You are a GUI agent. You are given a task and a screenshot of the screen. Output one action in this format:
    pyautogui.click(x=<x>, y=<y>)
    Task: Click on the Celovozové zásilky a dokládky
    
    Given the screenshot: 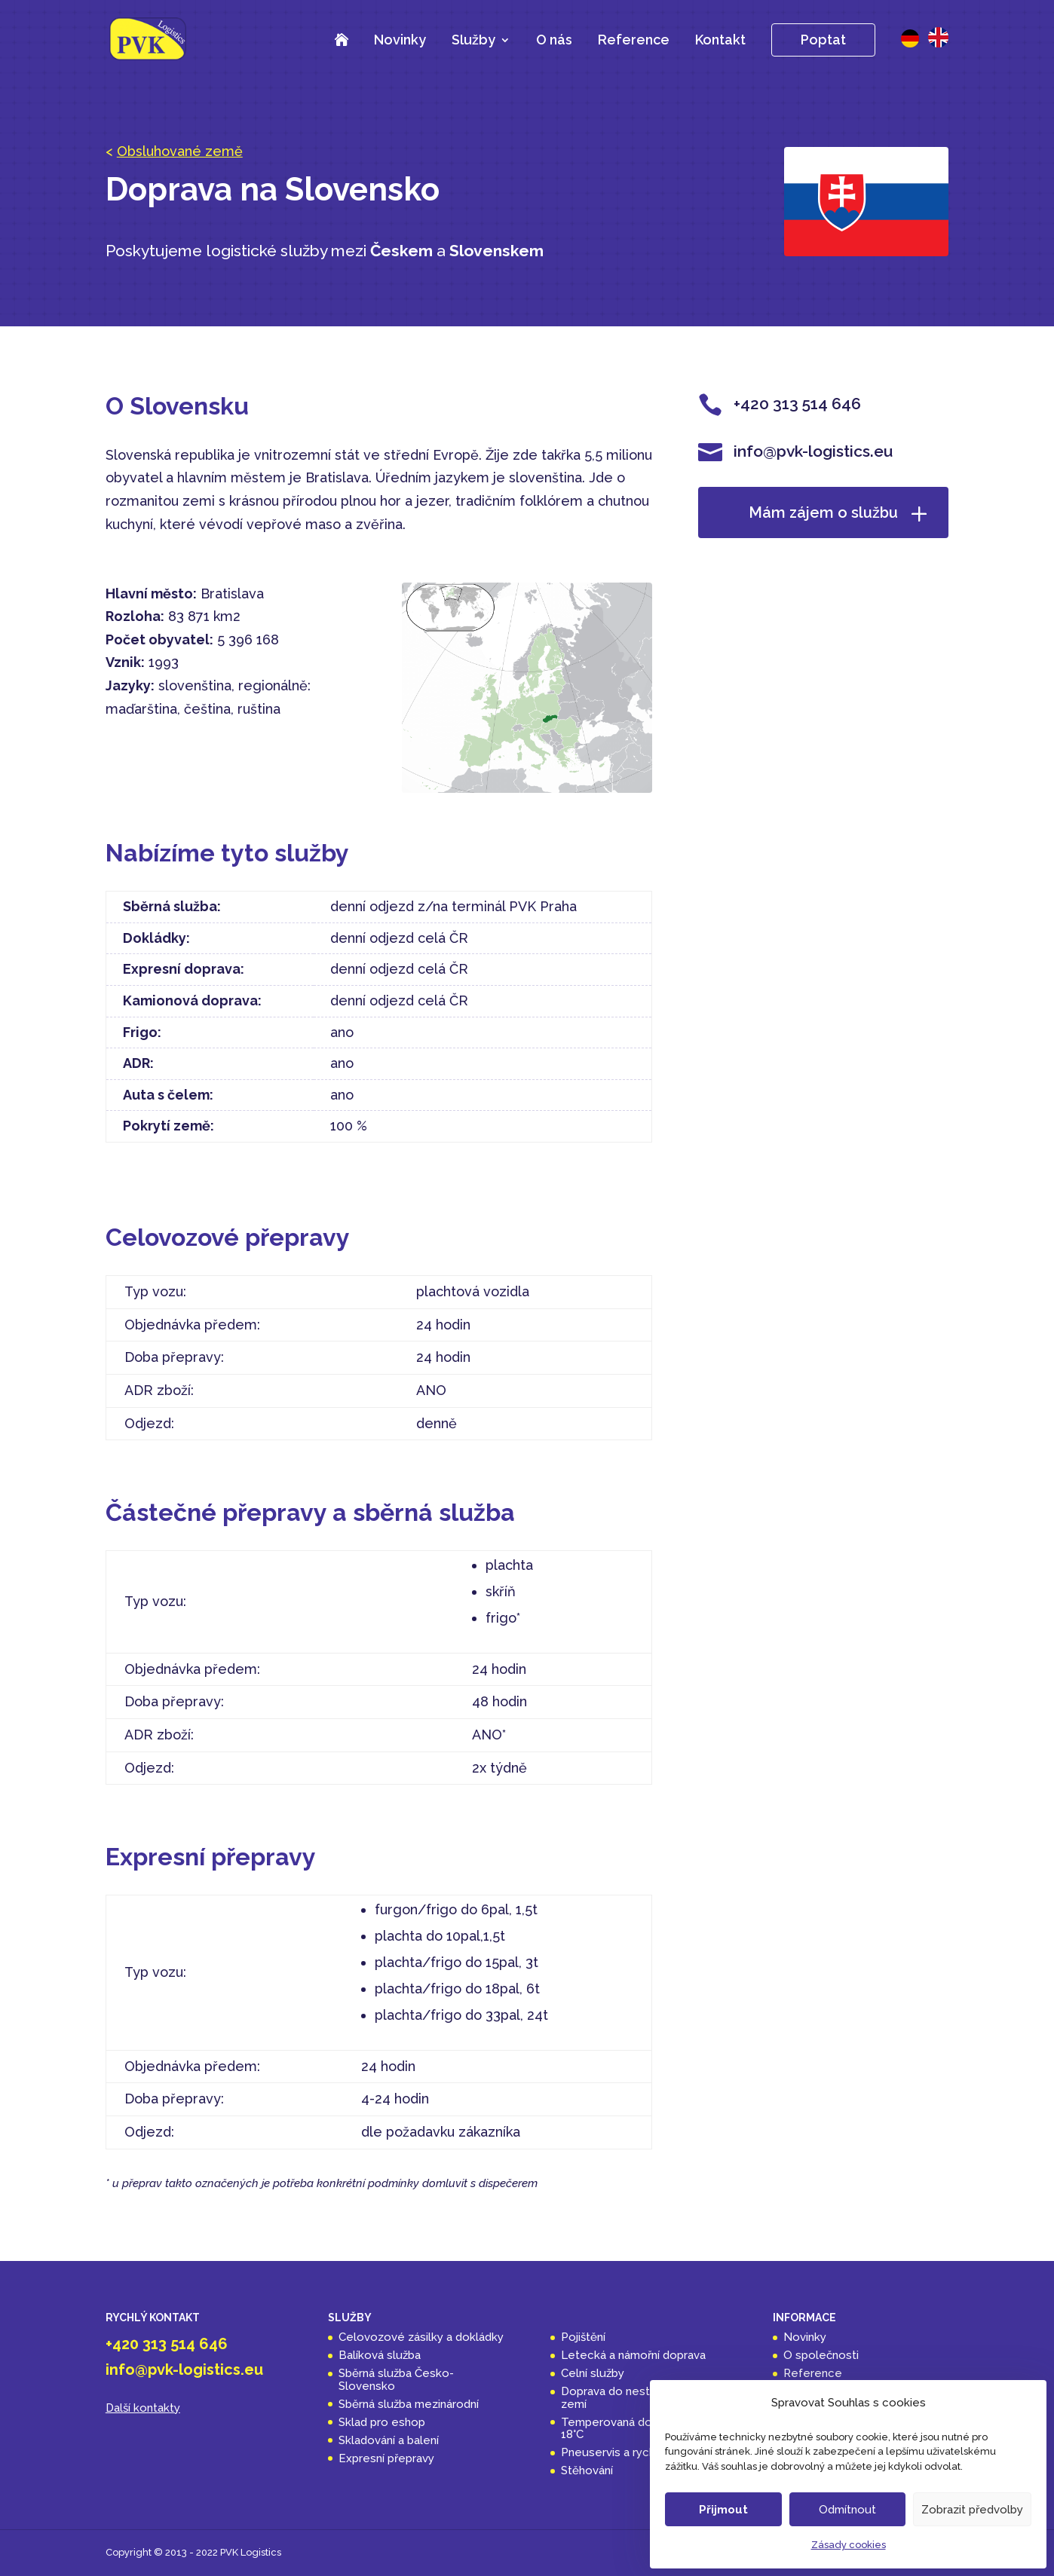 What is the action you would take?
    pyautogui.click(x=421, y=2337)
    